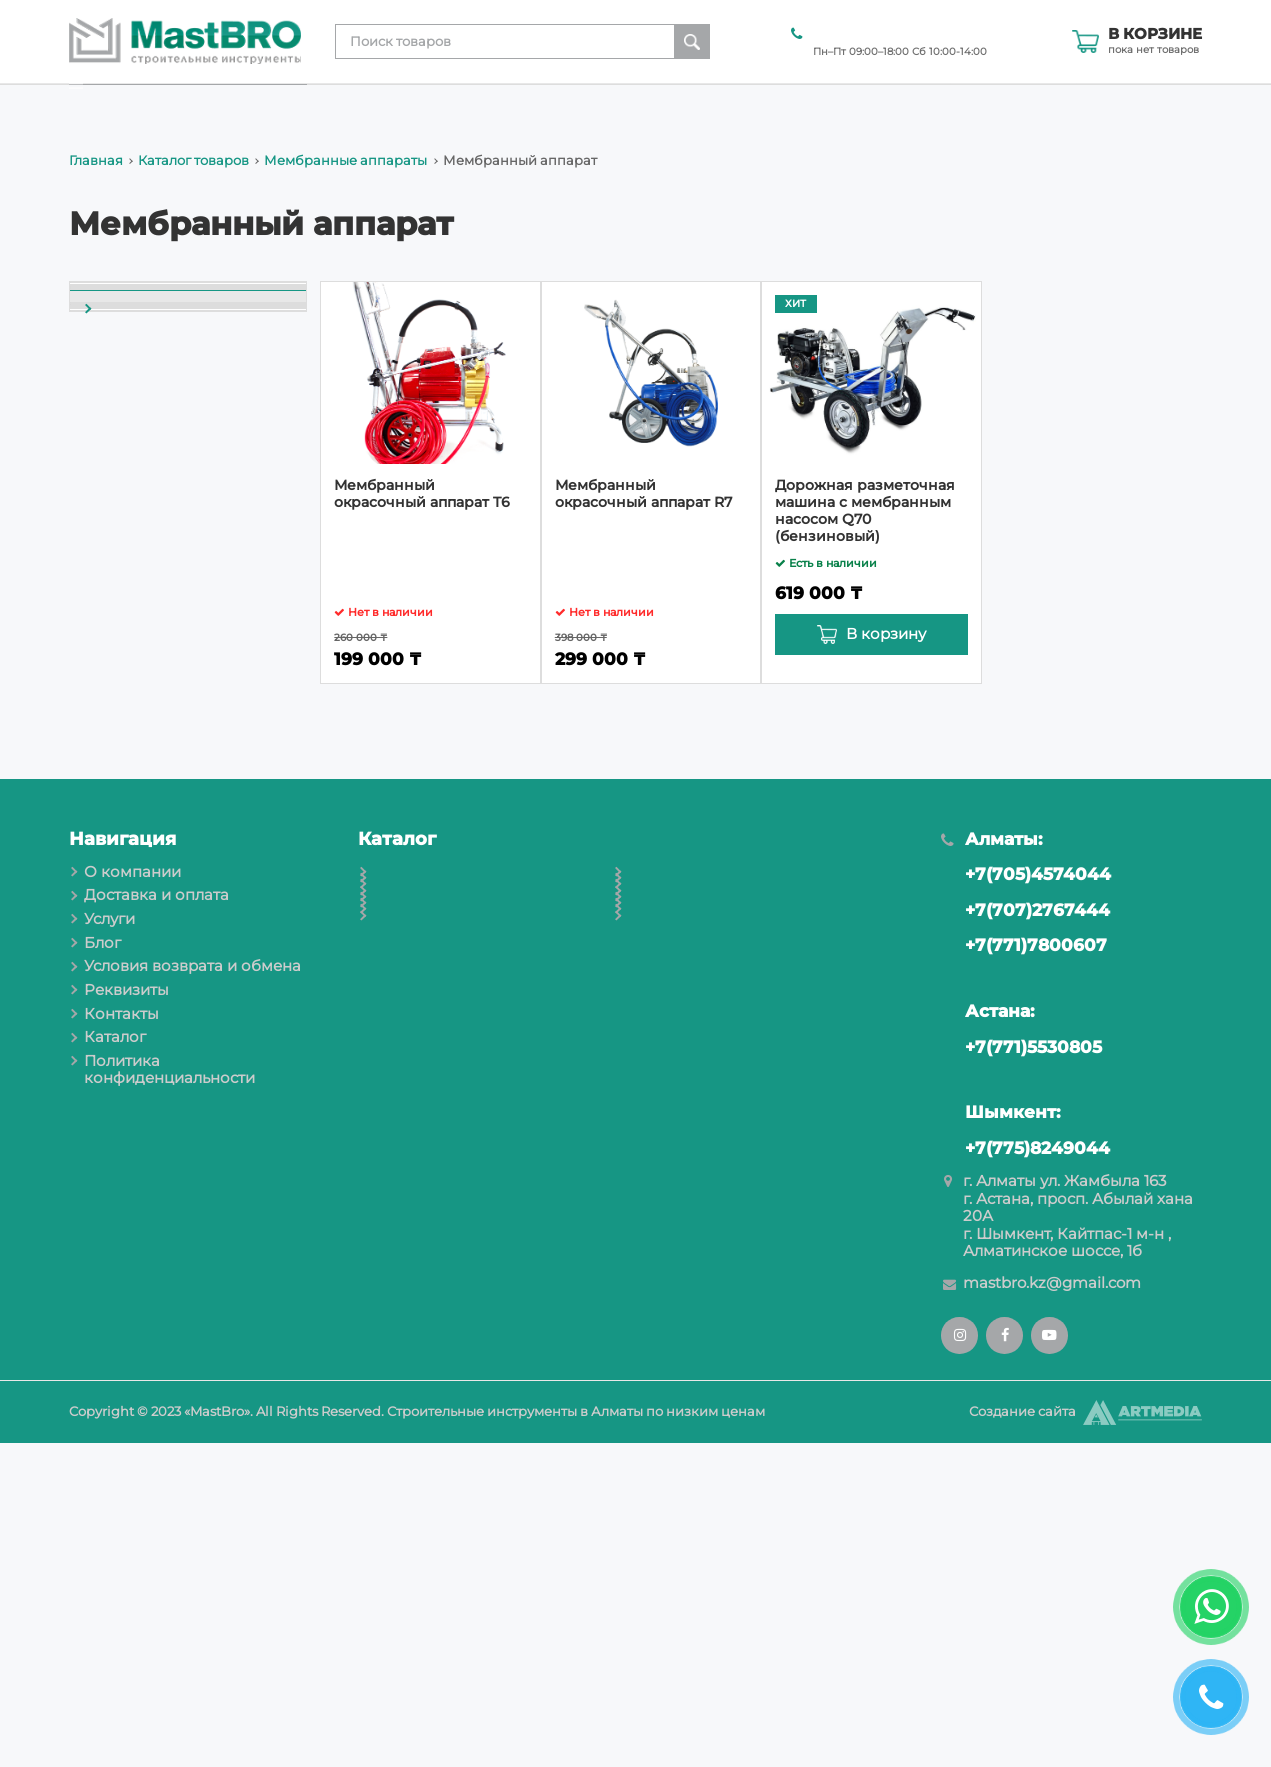 The image size is (1271, 1767). What do you see at coordinates (1022, 1735) in the screenshot?
I see `Создание сайта` at bounding box center [1022, 1735].